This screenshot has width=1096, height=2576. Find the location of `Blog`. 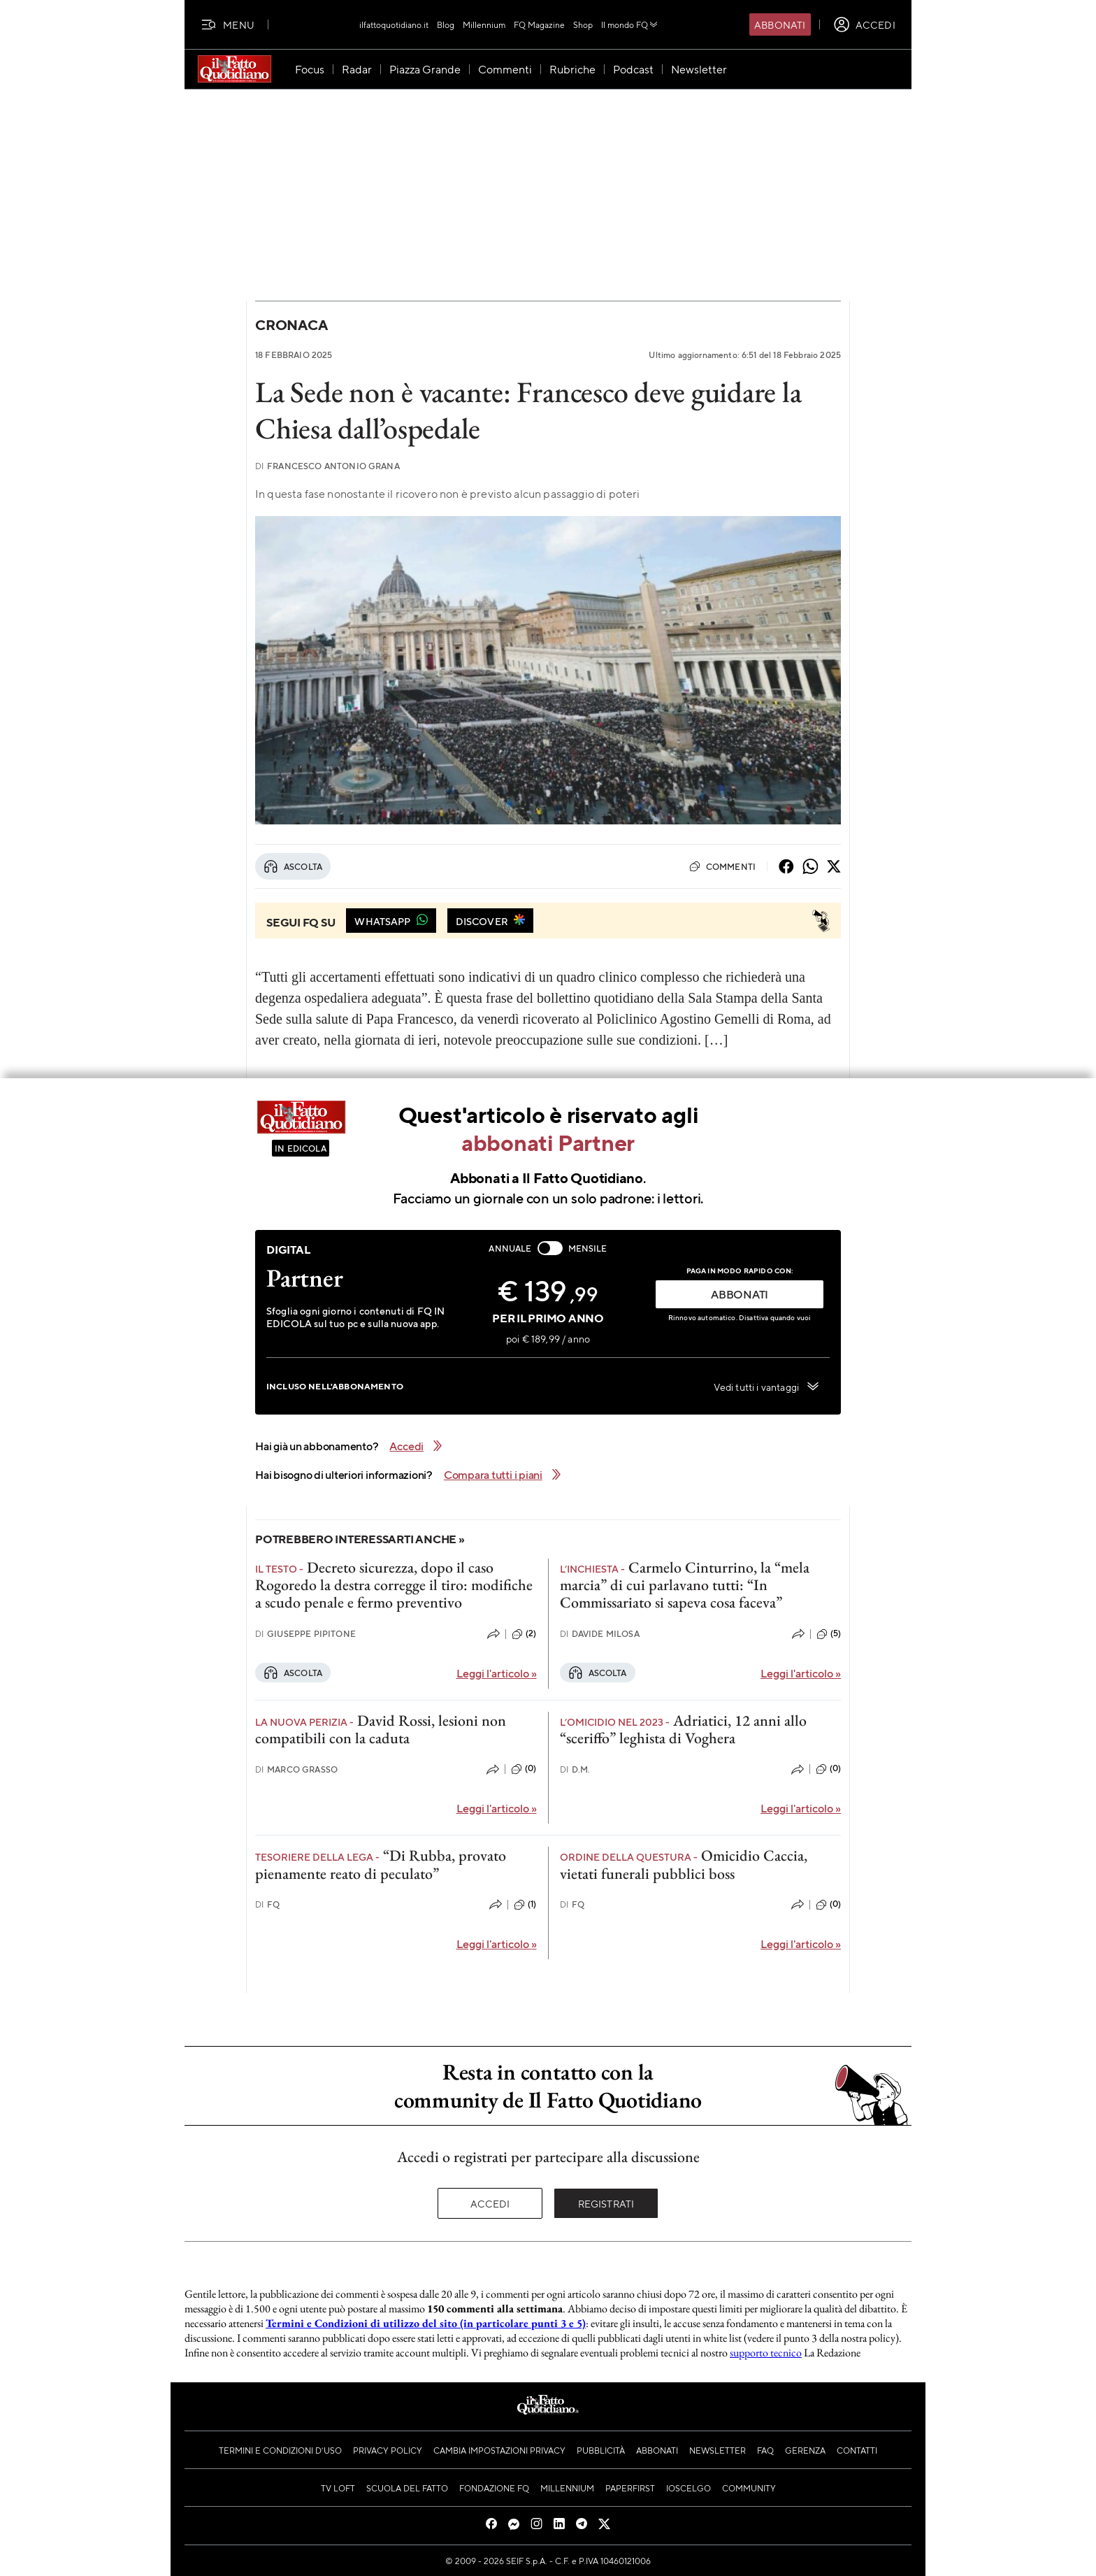

Blog is located at coordinates (445, 24).